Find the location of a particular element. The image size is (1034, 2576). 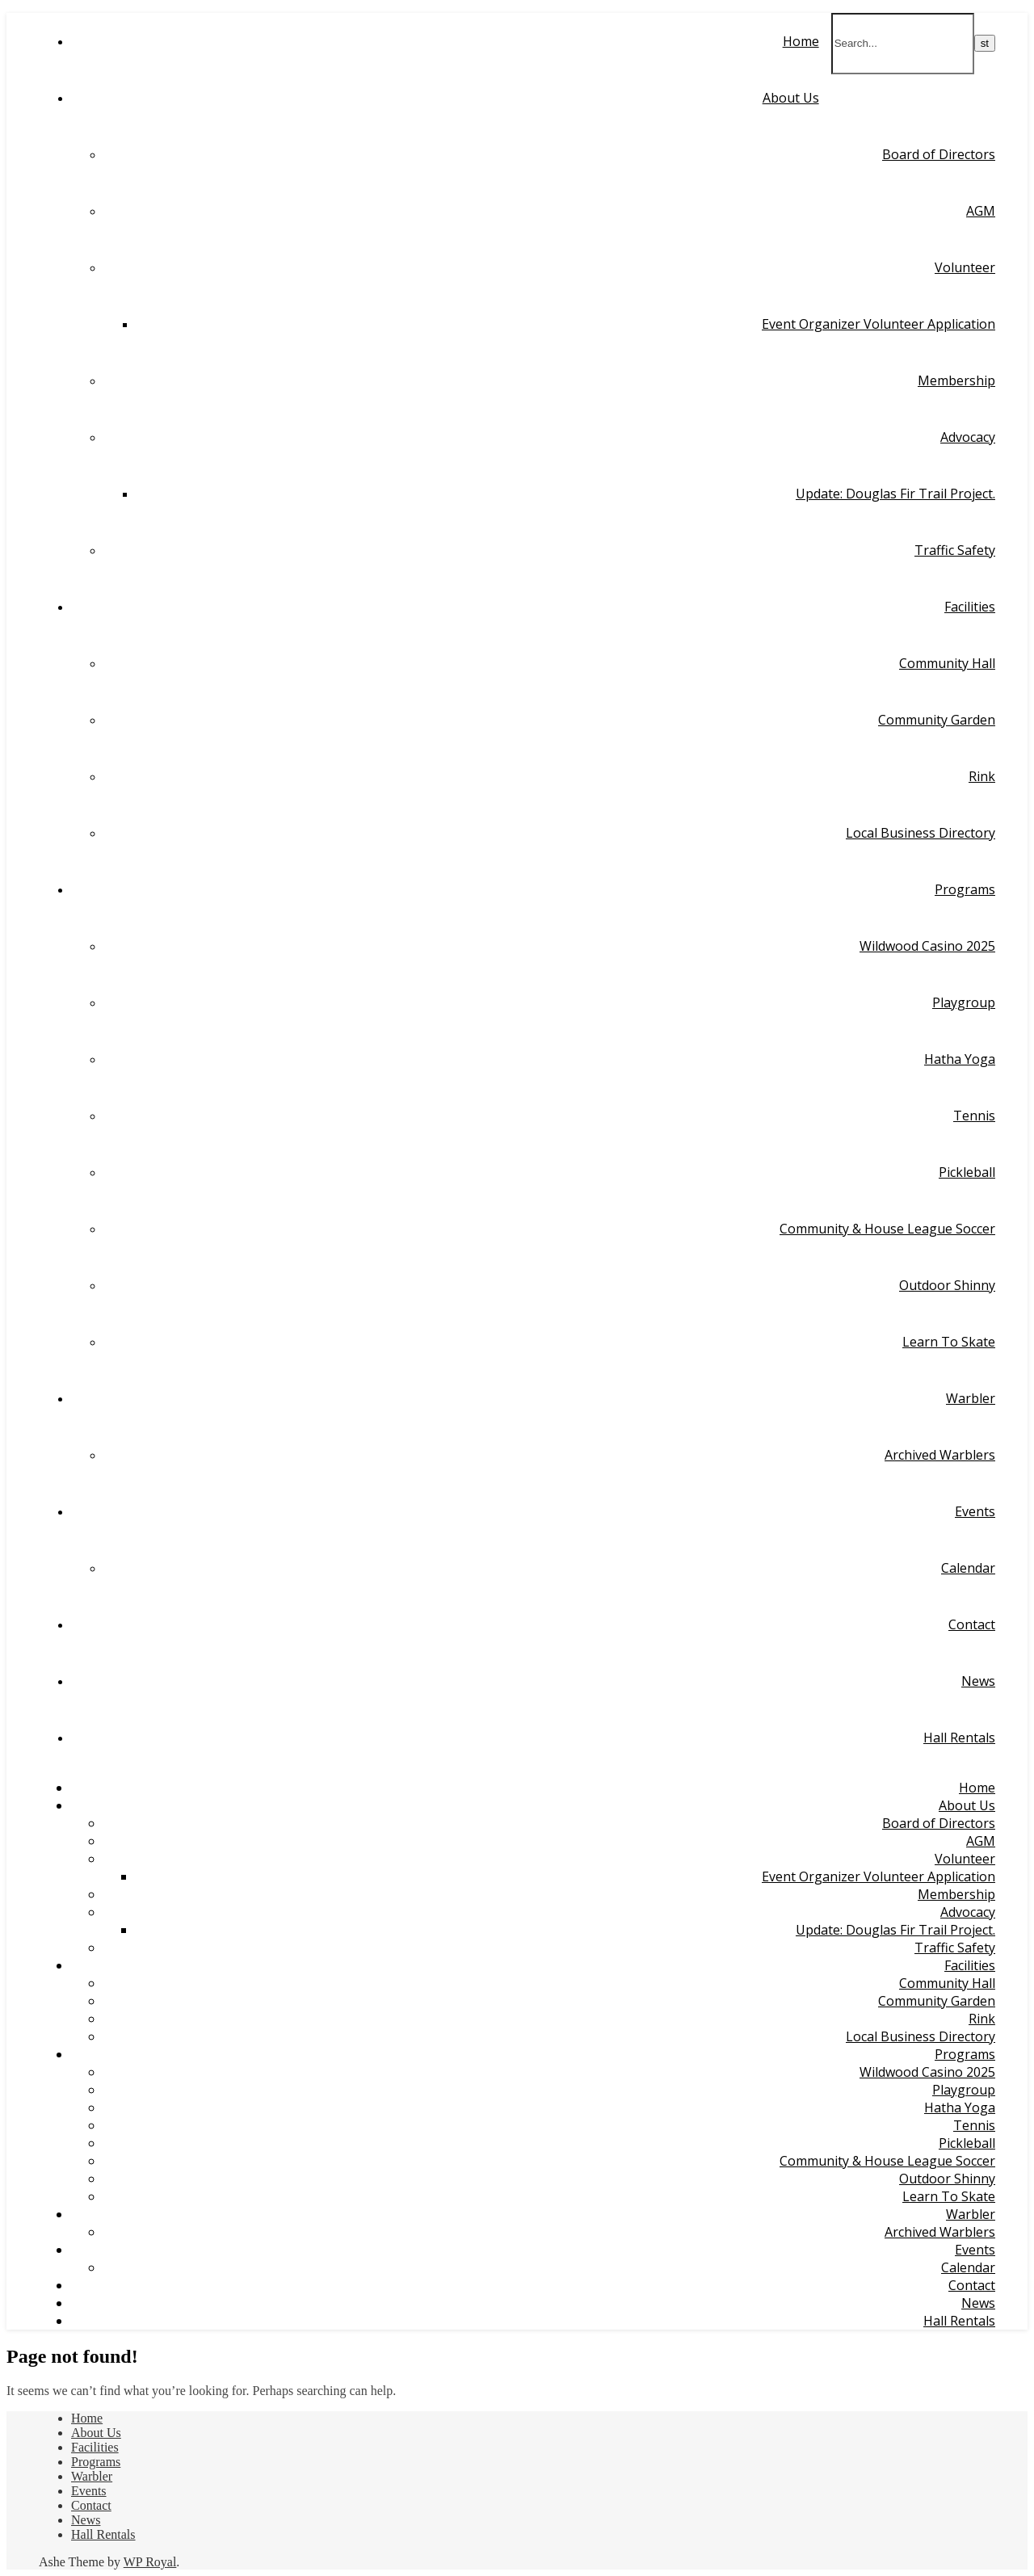

Community Garden is located at coordinates (936, 720).